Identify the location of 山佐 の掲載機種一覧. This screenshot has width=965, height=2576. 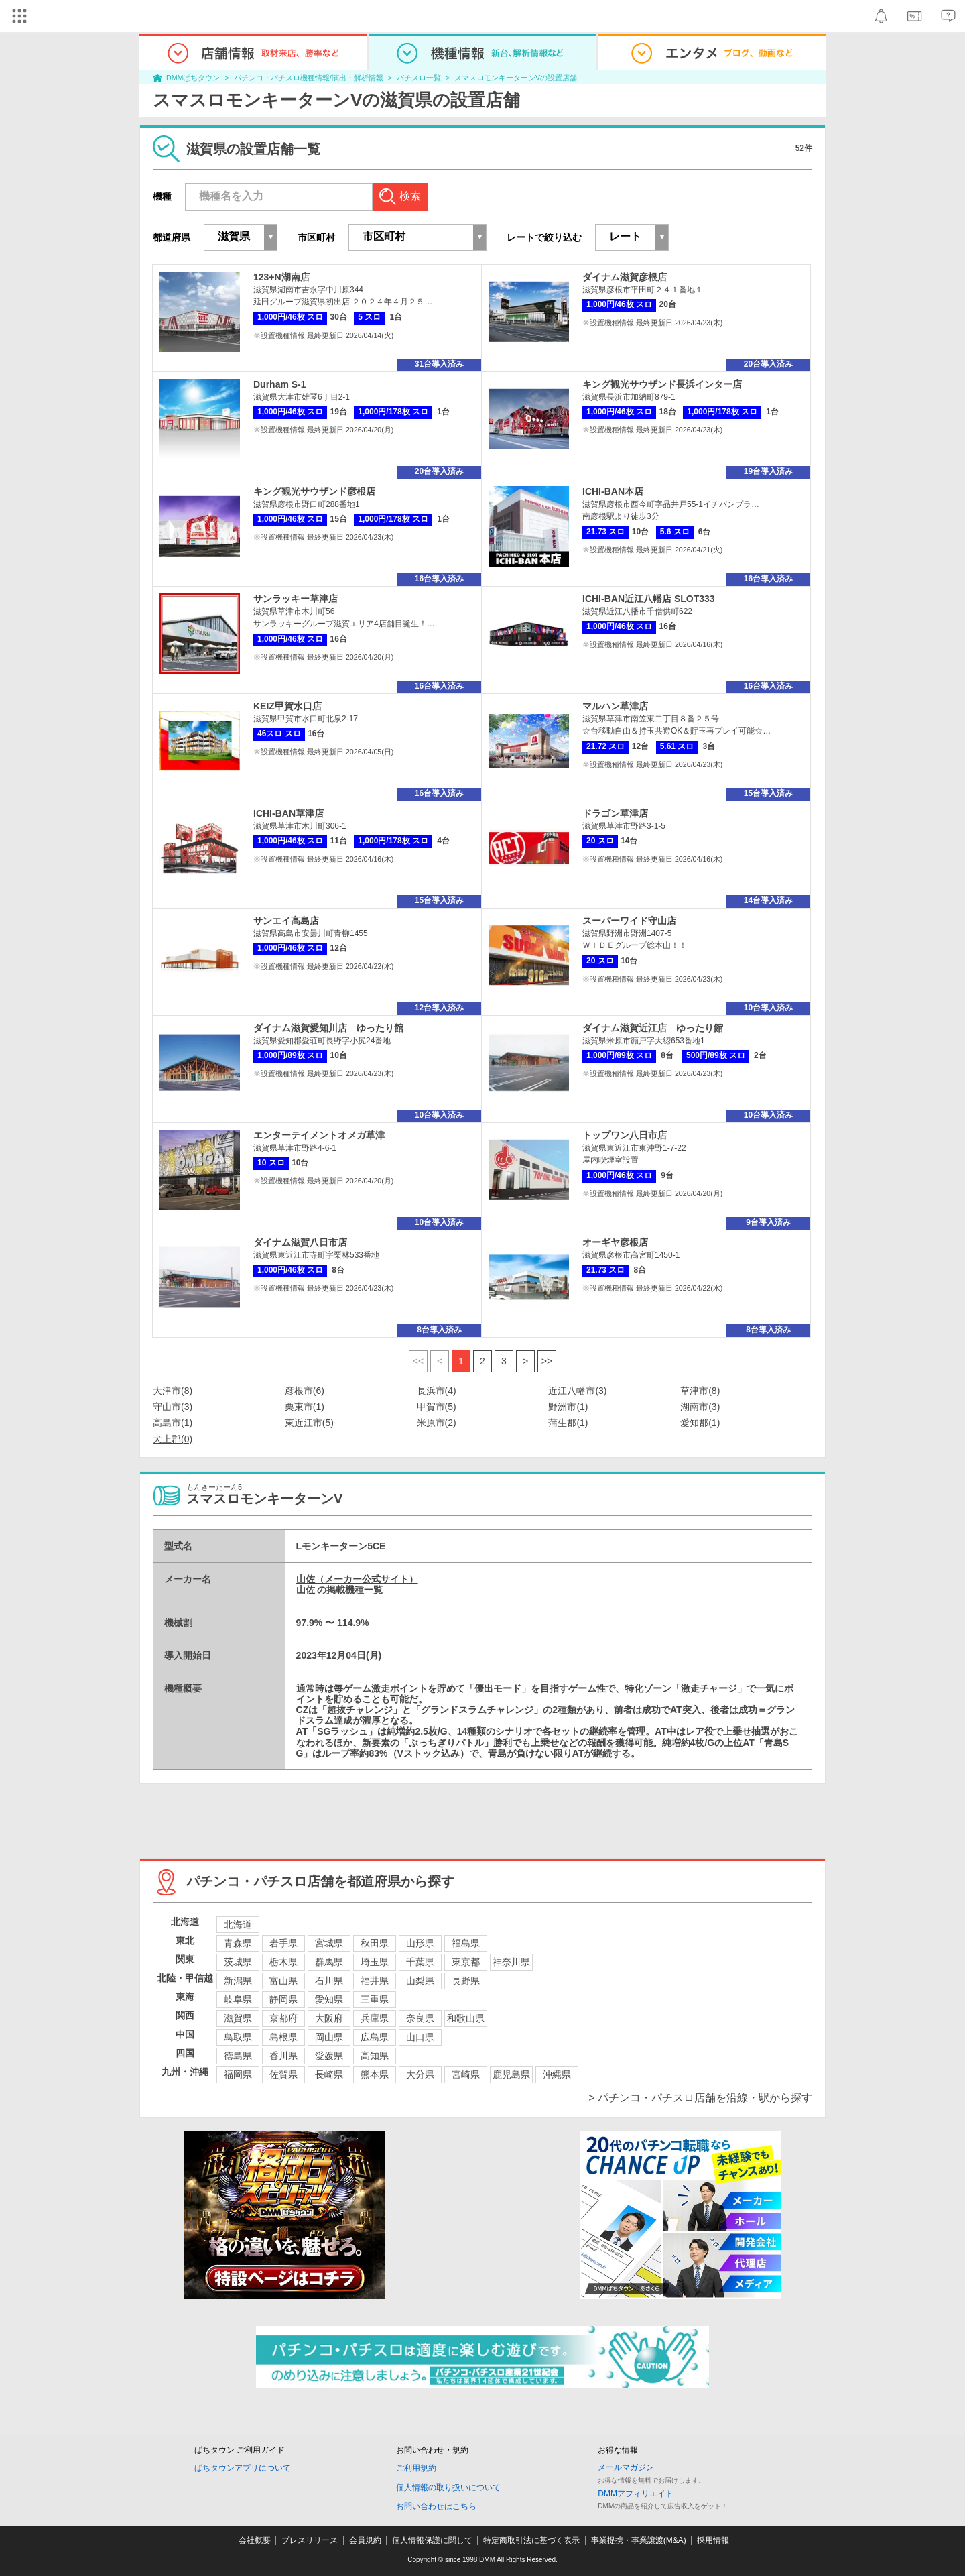
(339, 1589).